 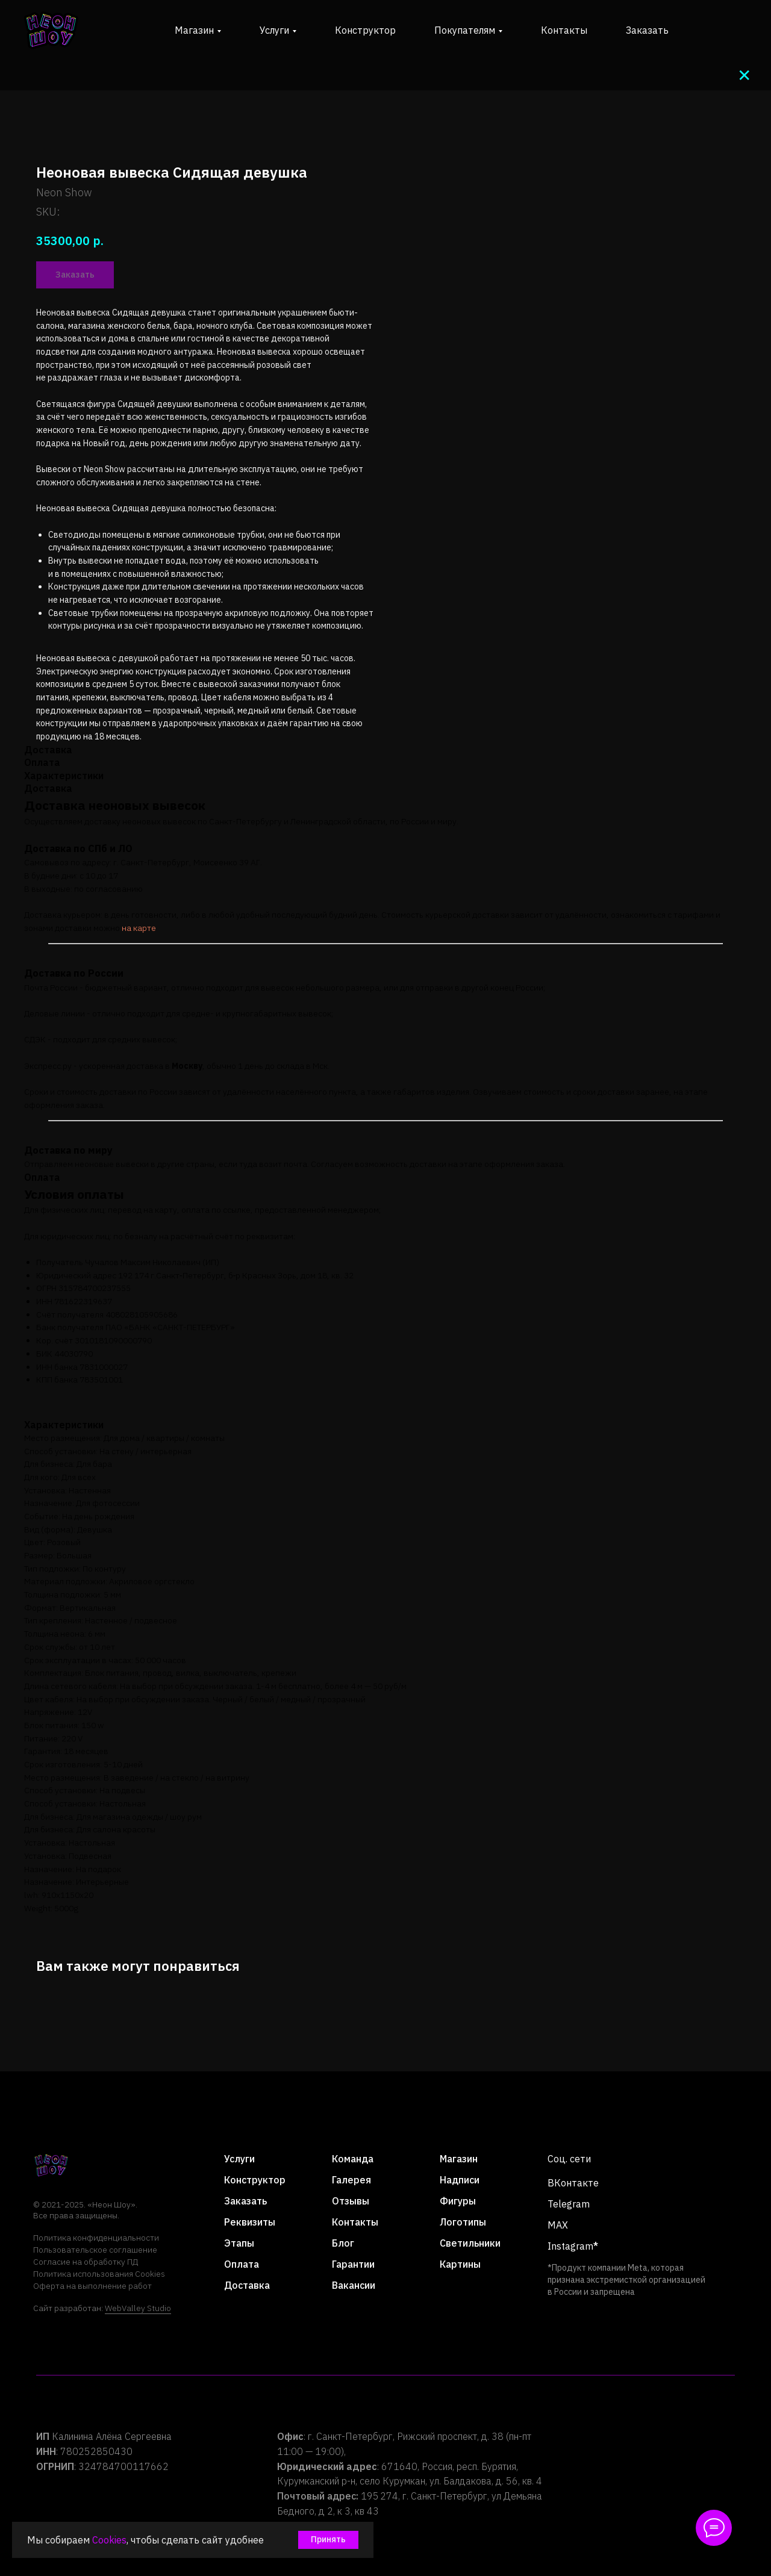 What do you see at coordinates (194, 30) in the screenshot?
I see `Магазин [button]` at bounding box center [194, 30].